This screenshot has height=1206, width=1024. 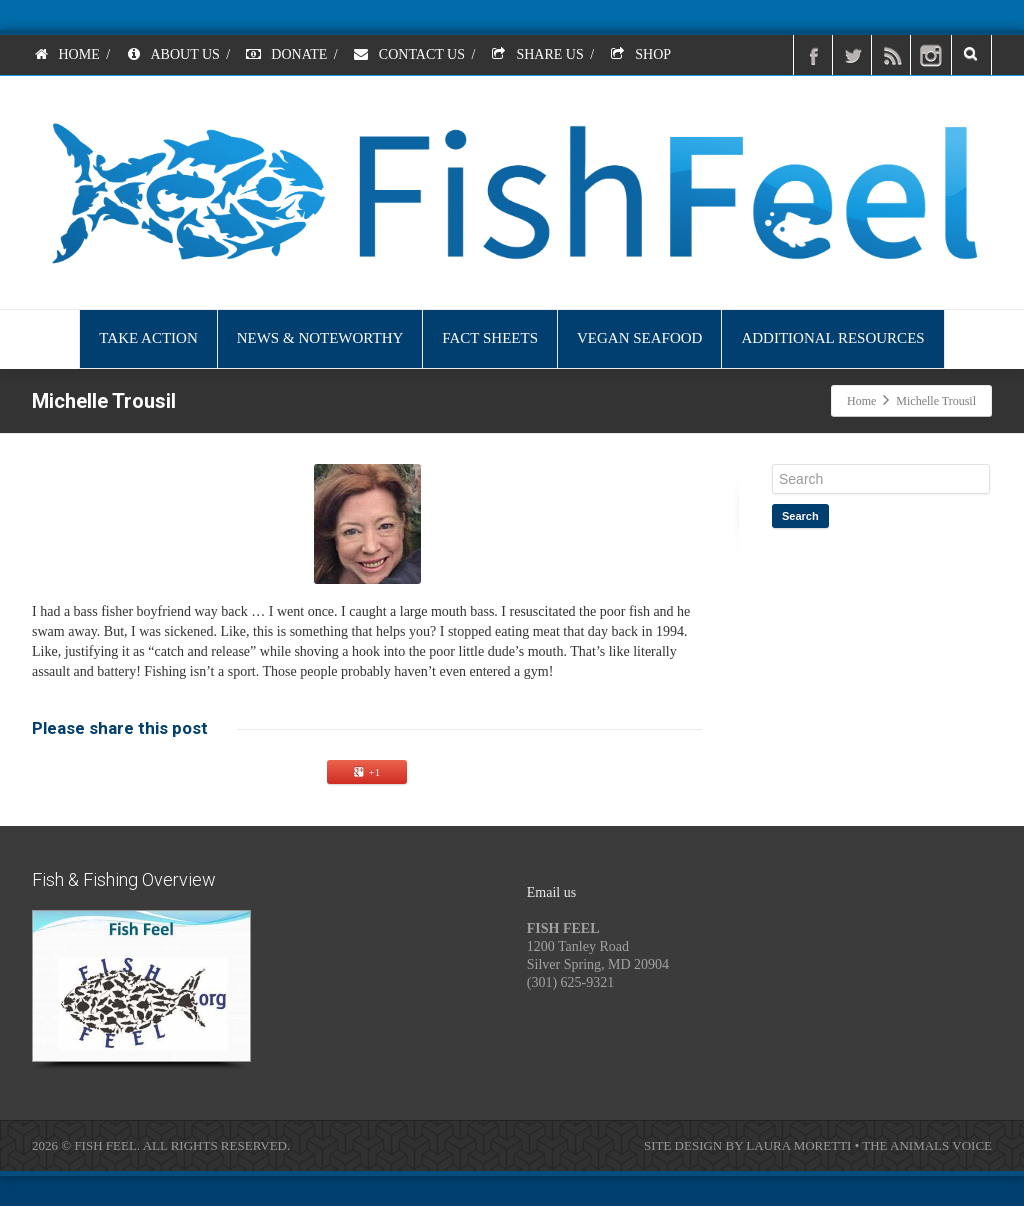 I want to click on TAKE ACTION, so click(x=148, y=338).